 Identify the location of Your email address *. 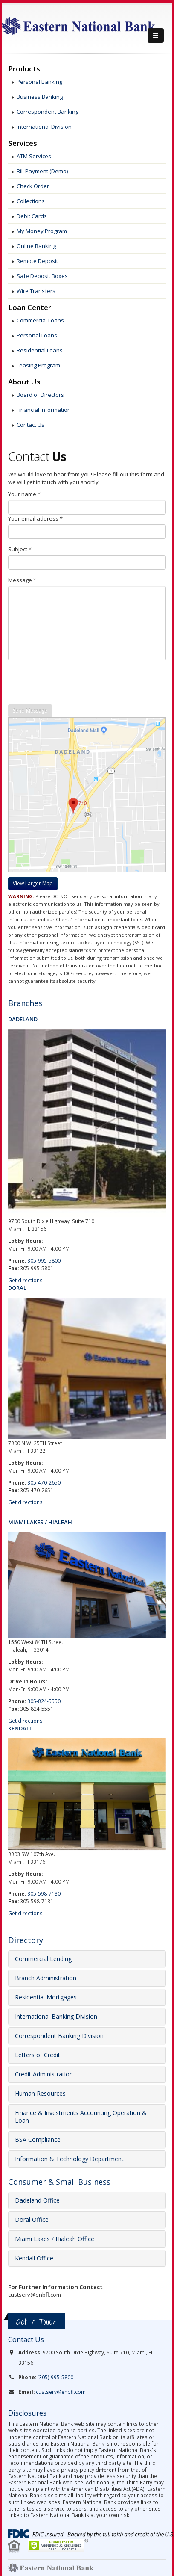
(35, 518).